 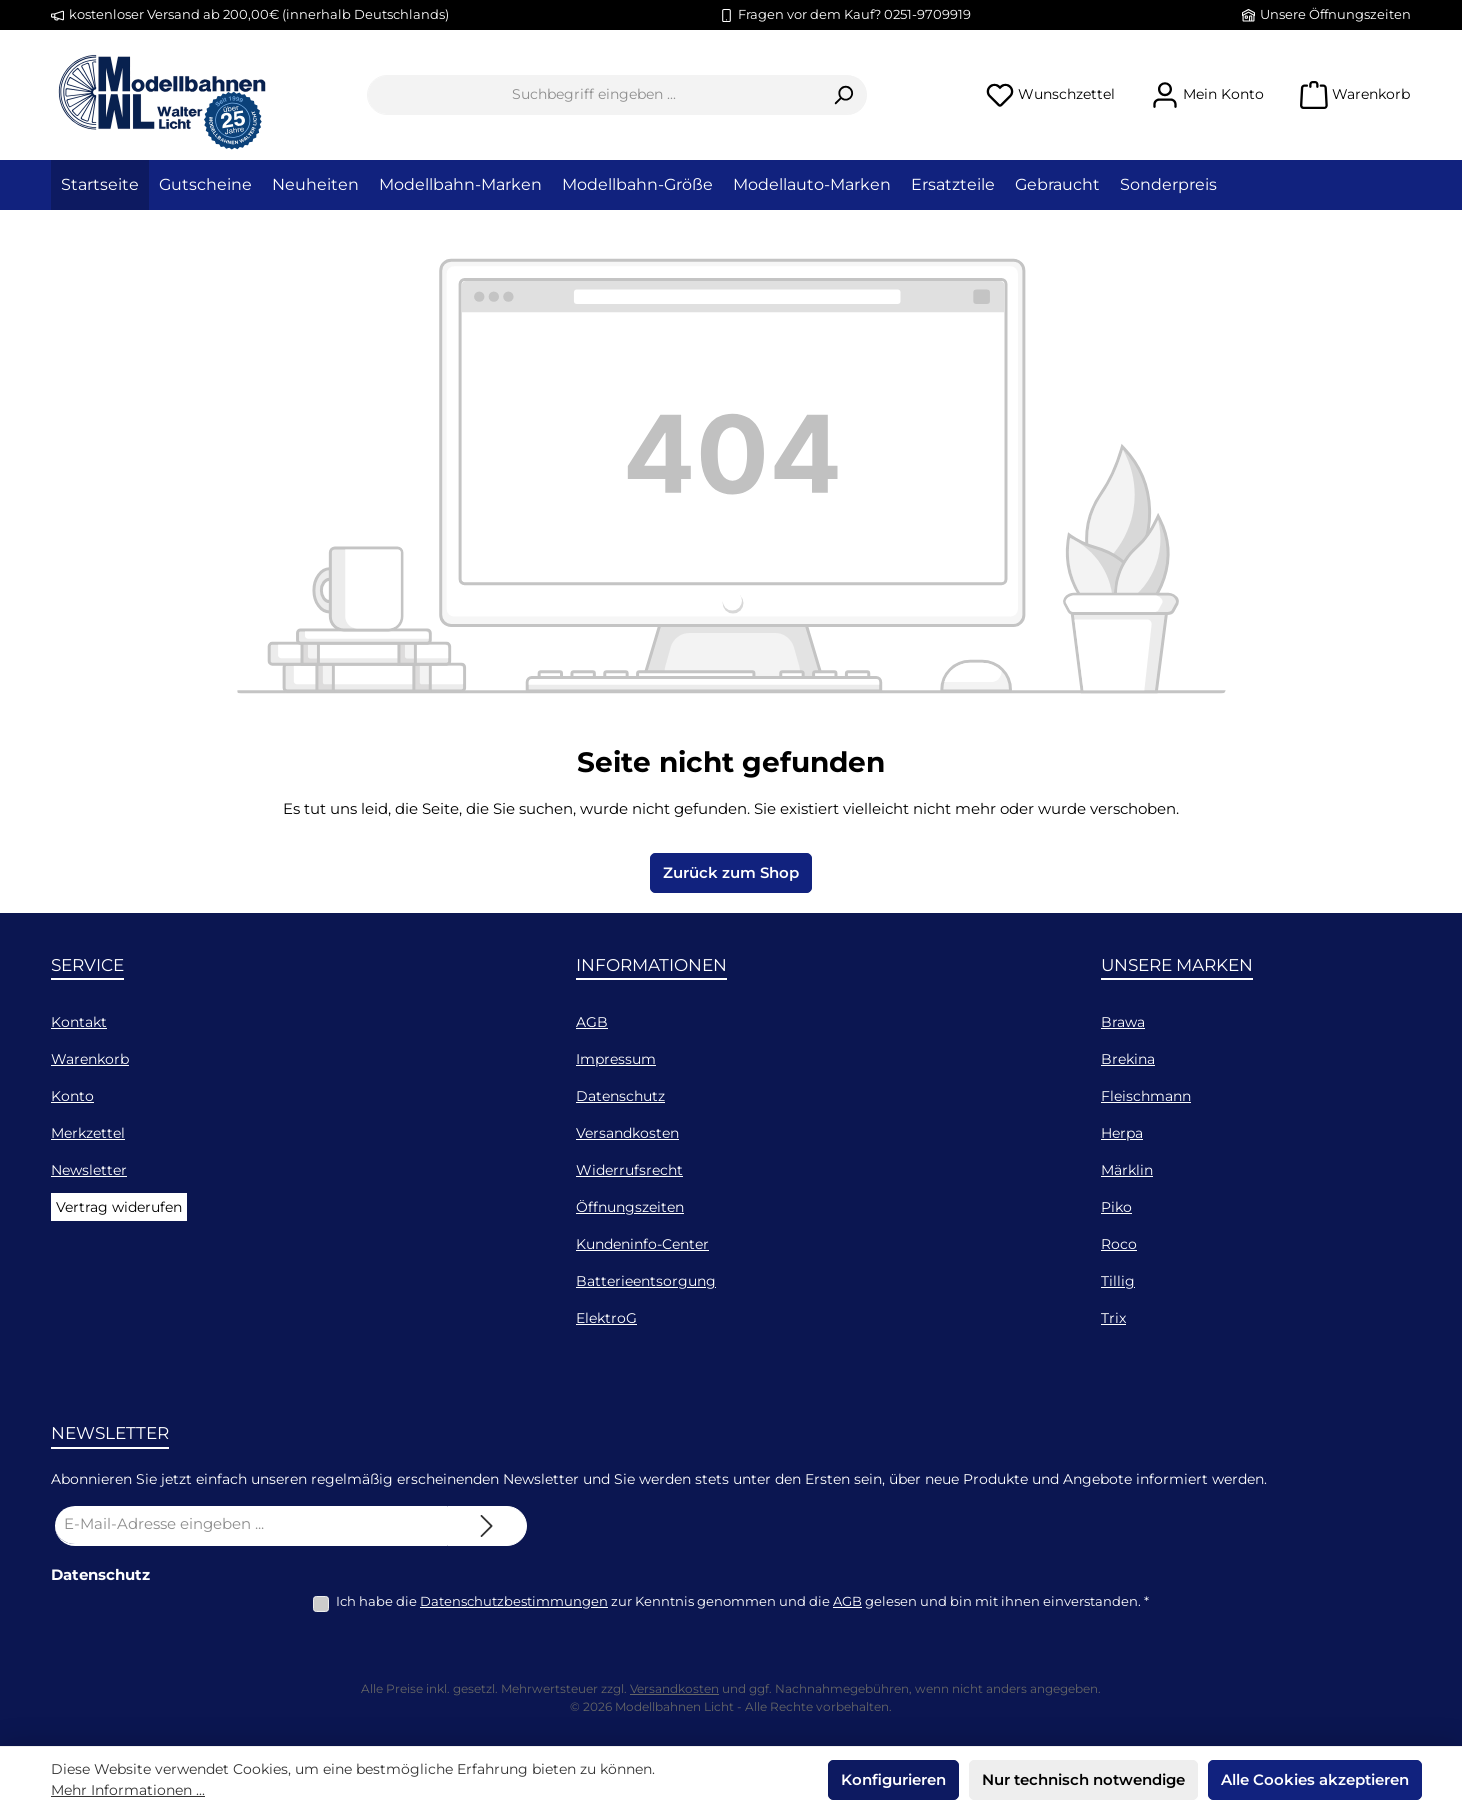 What do you see at coordinates (1119, 1244) in the screenshot?
I see `Roco` at bounding box center [1119, 1244].